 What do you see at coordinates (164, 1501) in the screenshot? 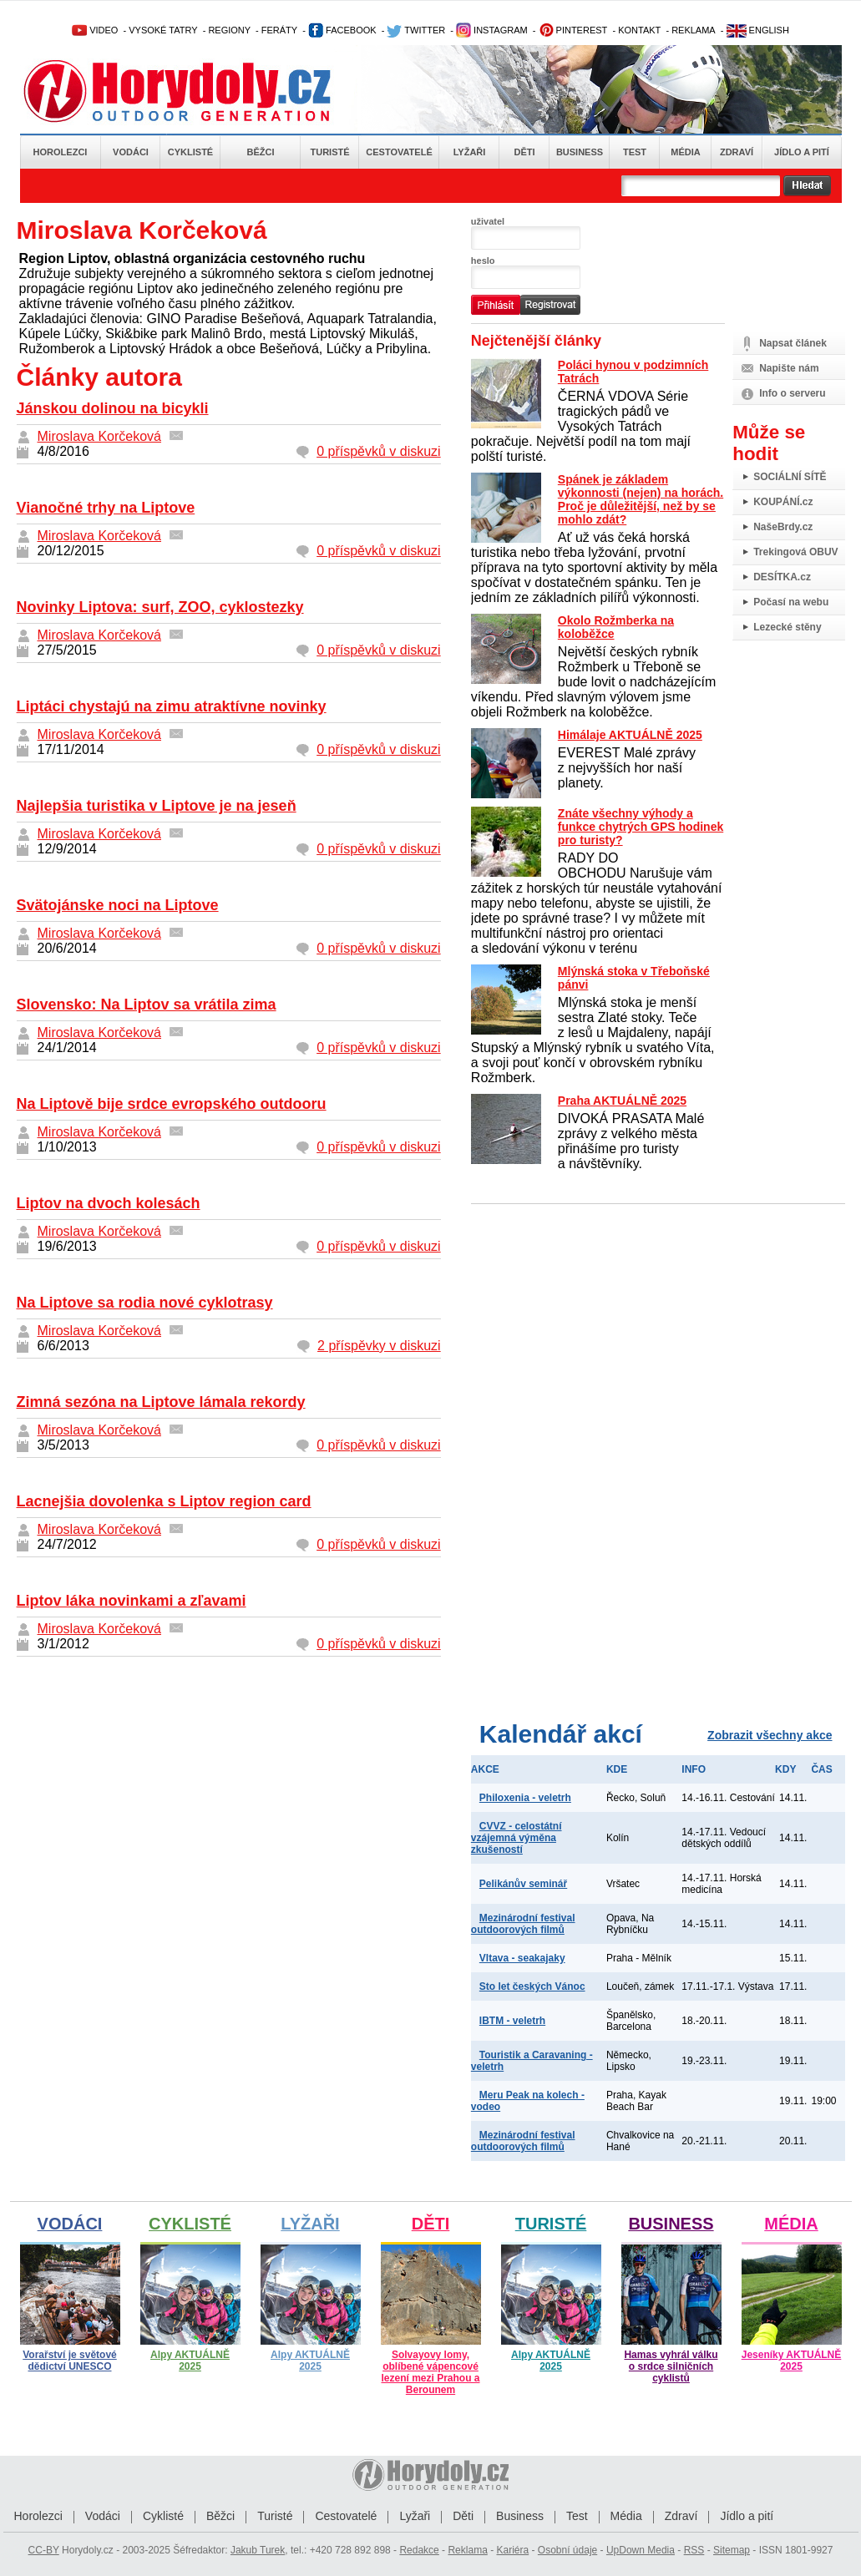
I see `Lacnejšia dovolenka s Liptov region card` at bounding box center [164, 1501].